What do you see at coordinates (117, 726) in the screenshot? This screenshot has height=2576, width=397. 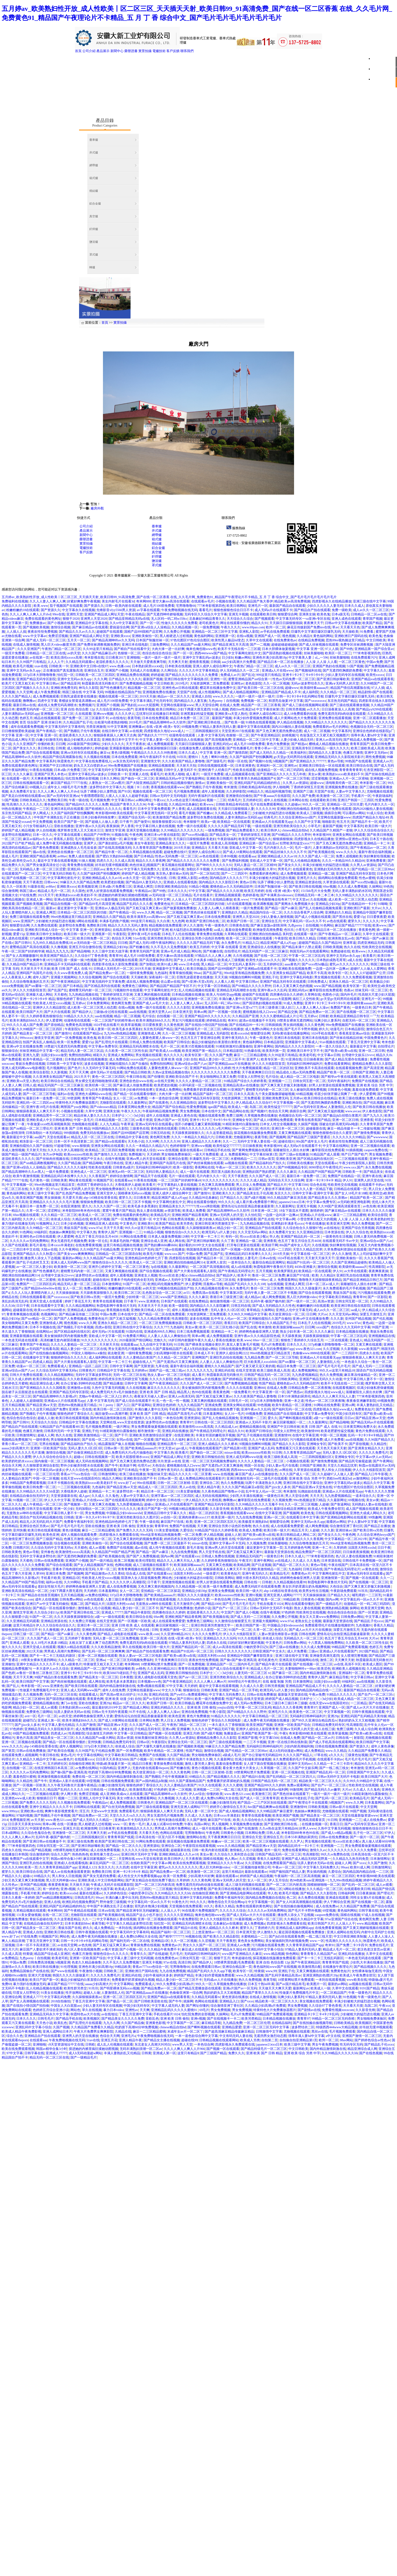 I see `91中文字幕网` at bounding box center [117, 726].